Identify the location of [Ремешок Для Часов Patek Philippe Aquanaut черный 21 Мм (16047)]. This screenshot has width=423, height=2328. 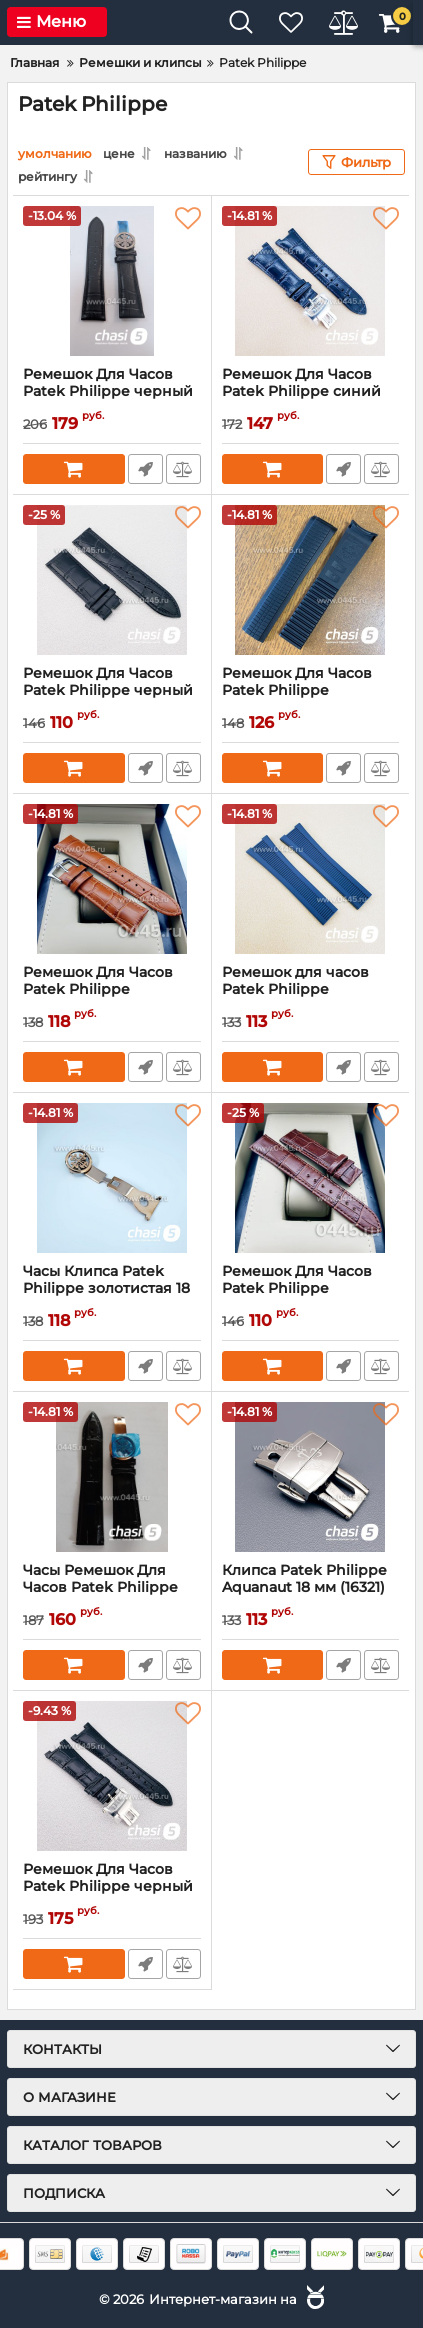
(311, 580).